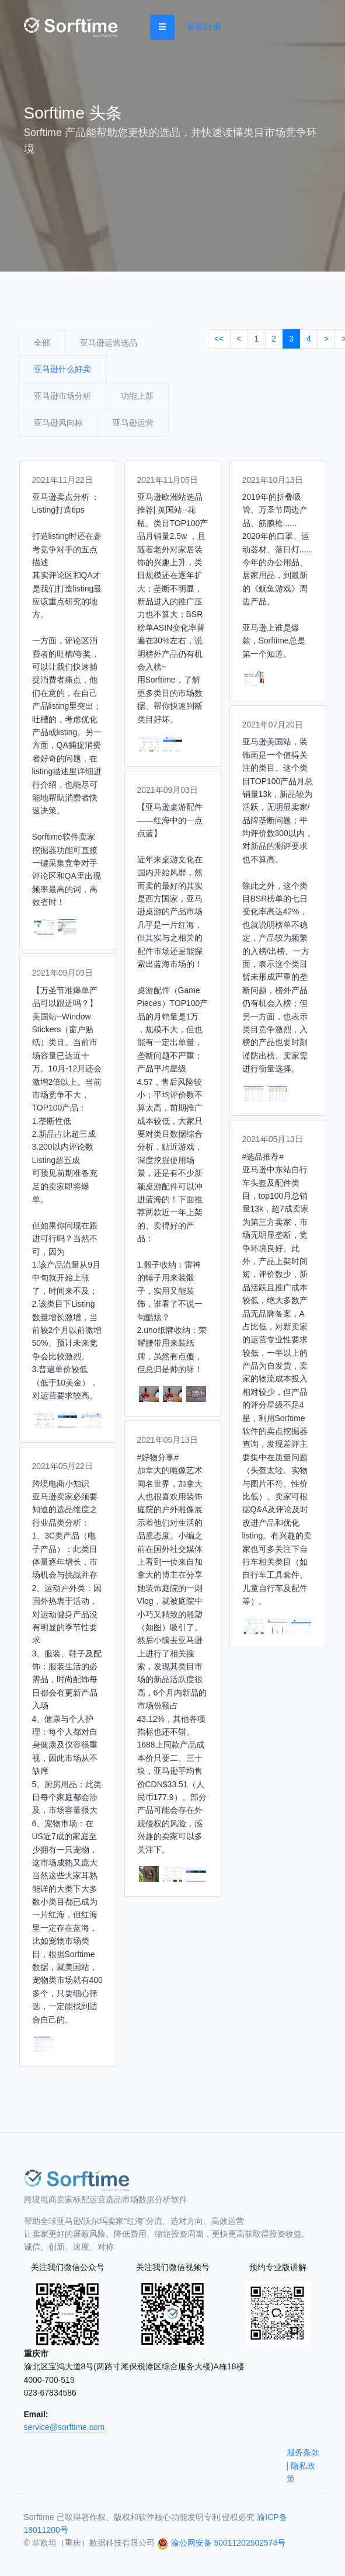 Image resolution: width=345 pixels, height=2576 pixels. Describe the element at coordinates (42, 342) in the screenshot. I see `全部` at that location.